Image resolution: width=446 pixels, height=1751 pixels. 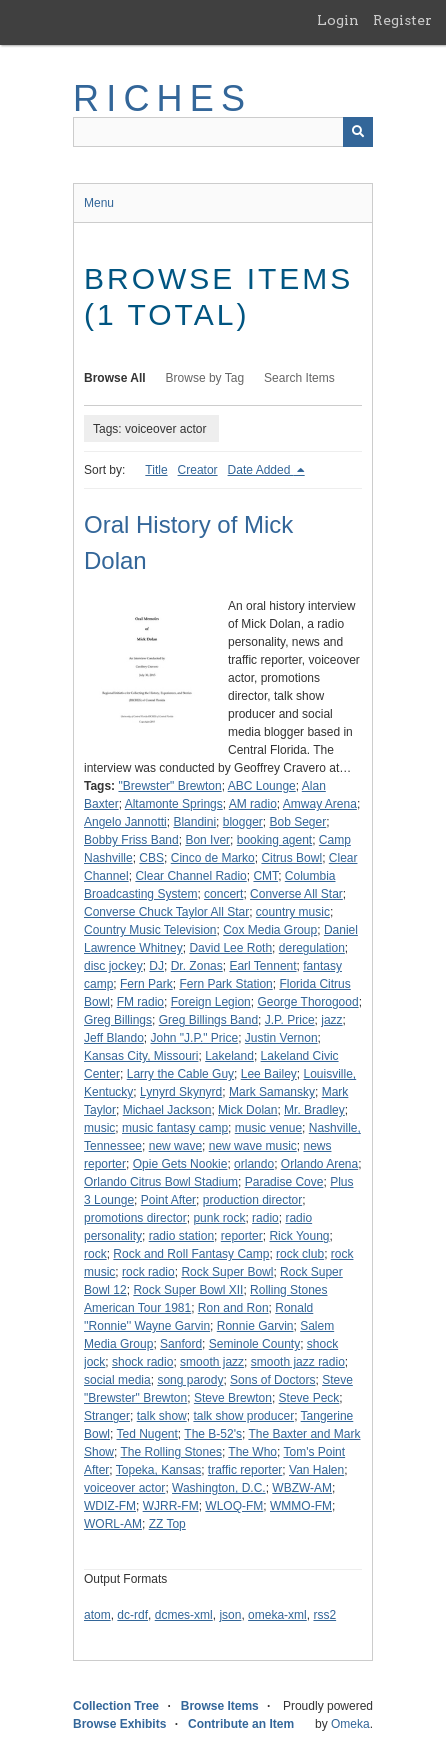 I want to click on CMT, so click(x=265, y=876).